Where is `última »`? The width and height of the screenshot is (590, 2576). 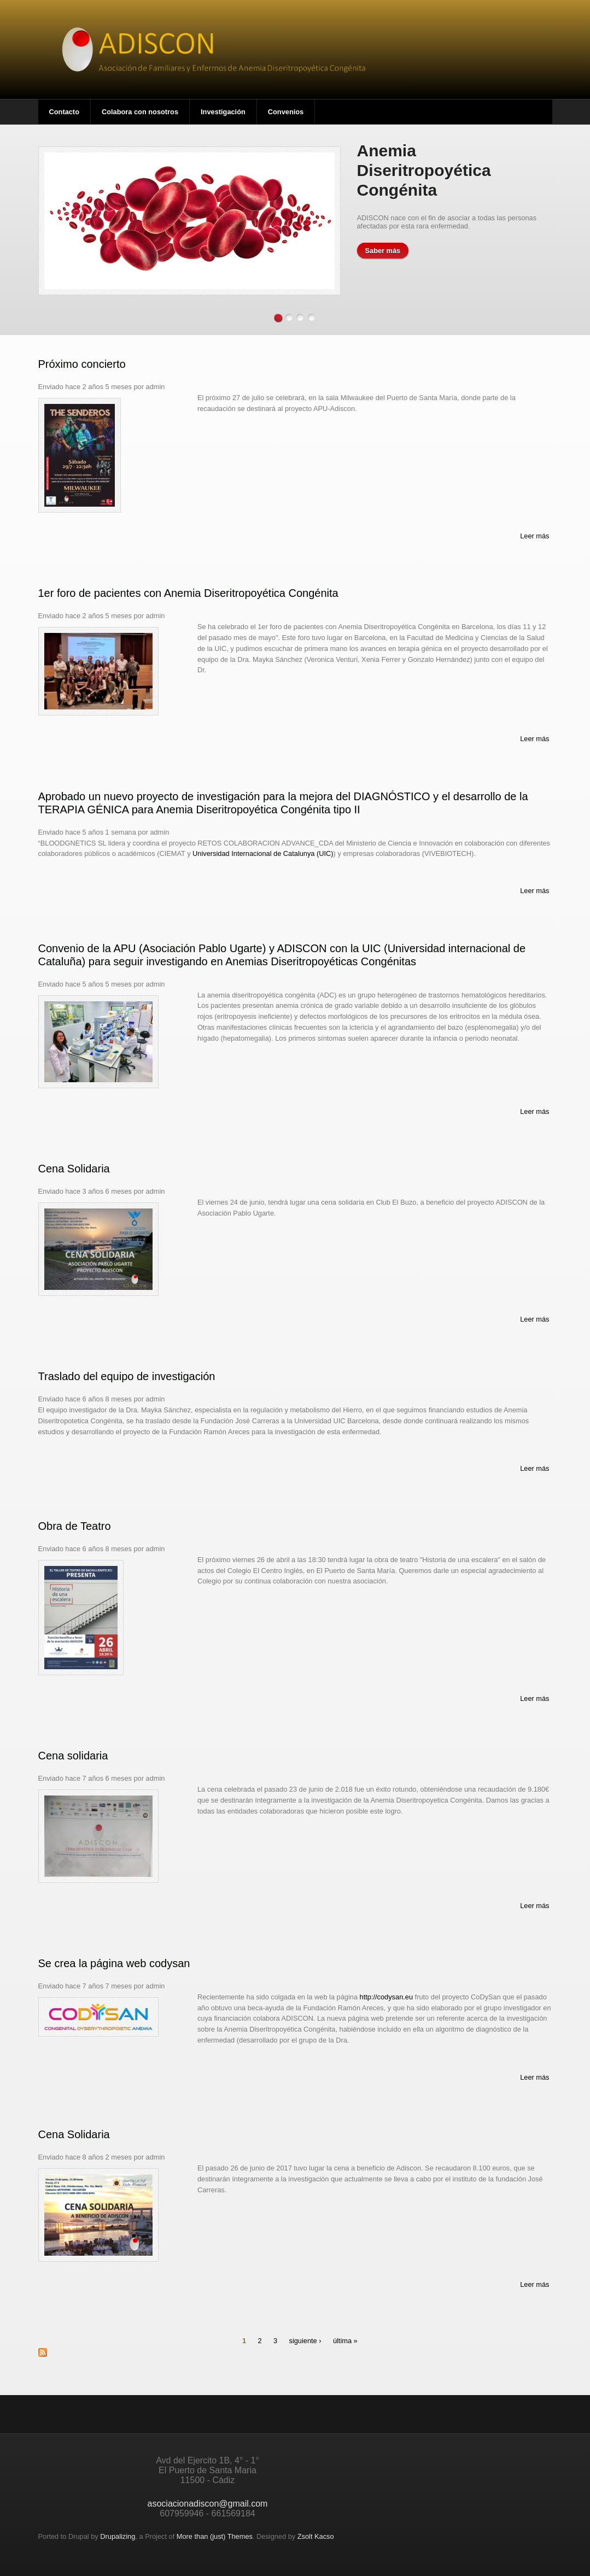 última » is located at coordinates (345, 2341).